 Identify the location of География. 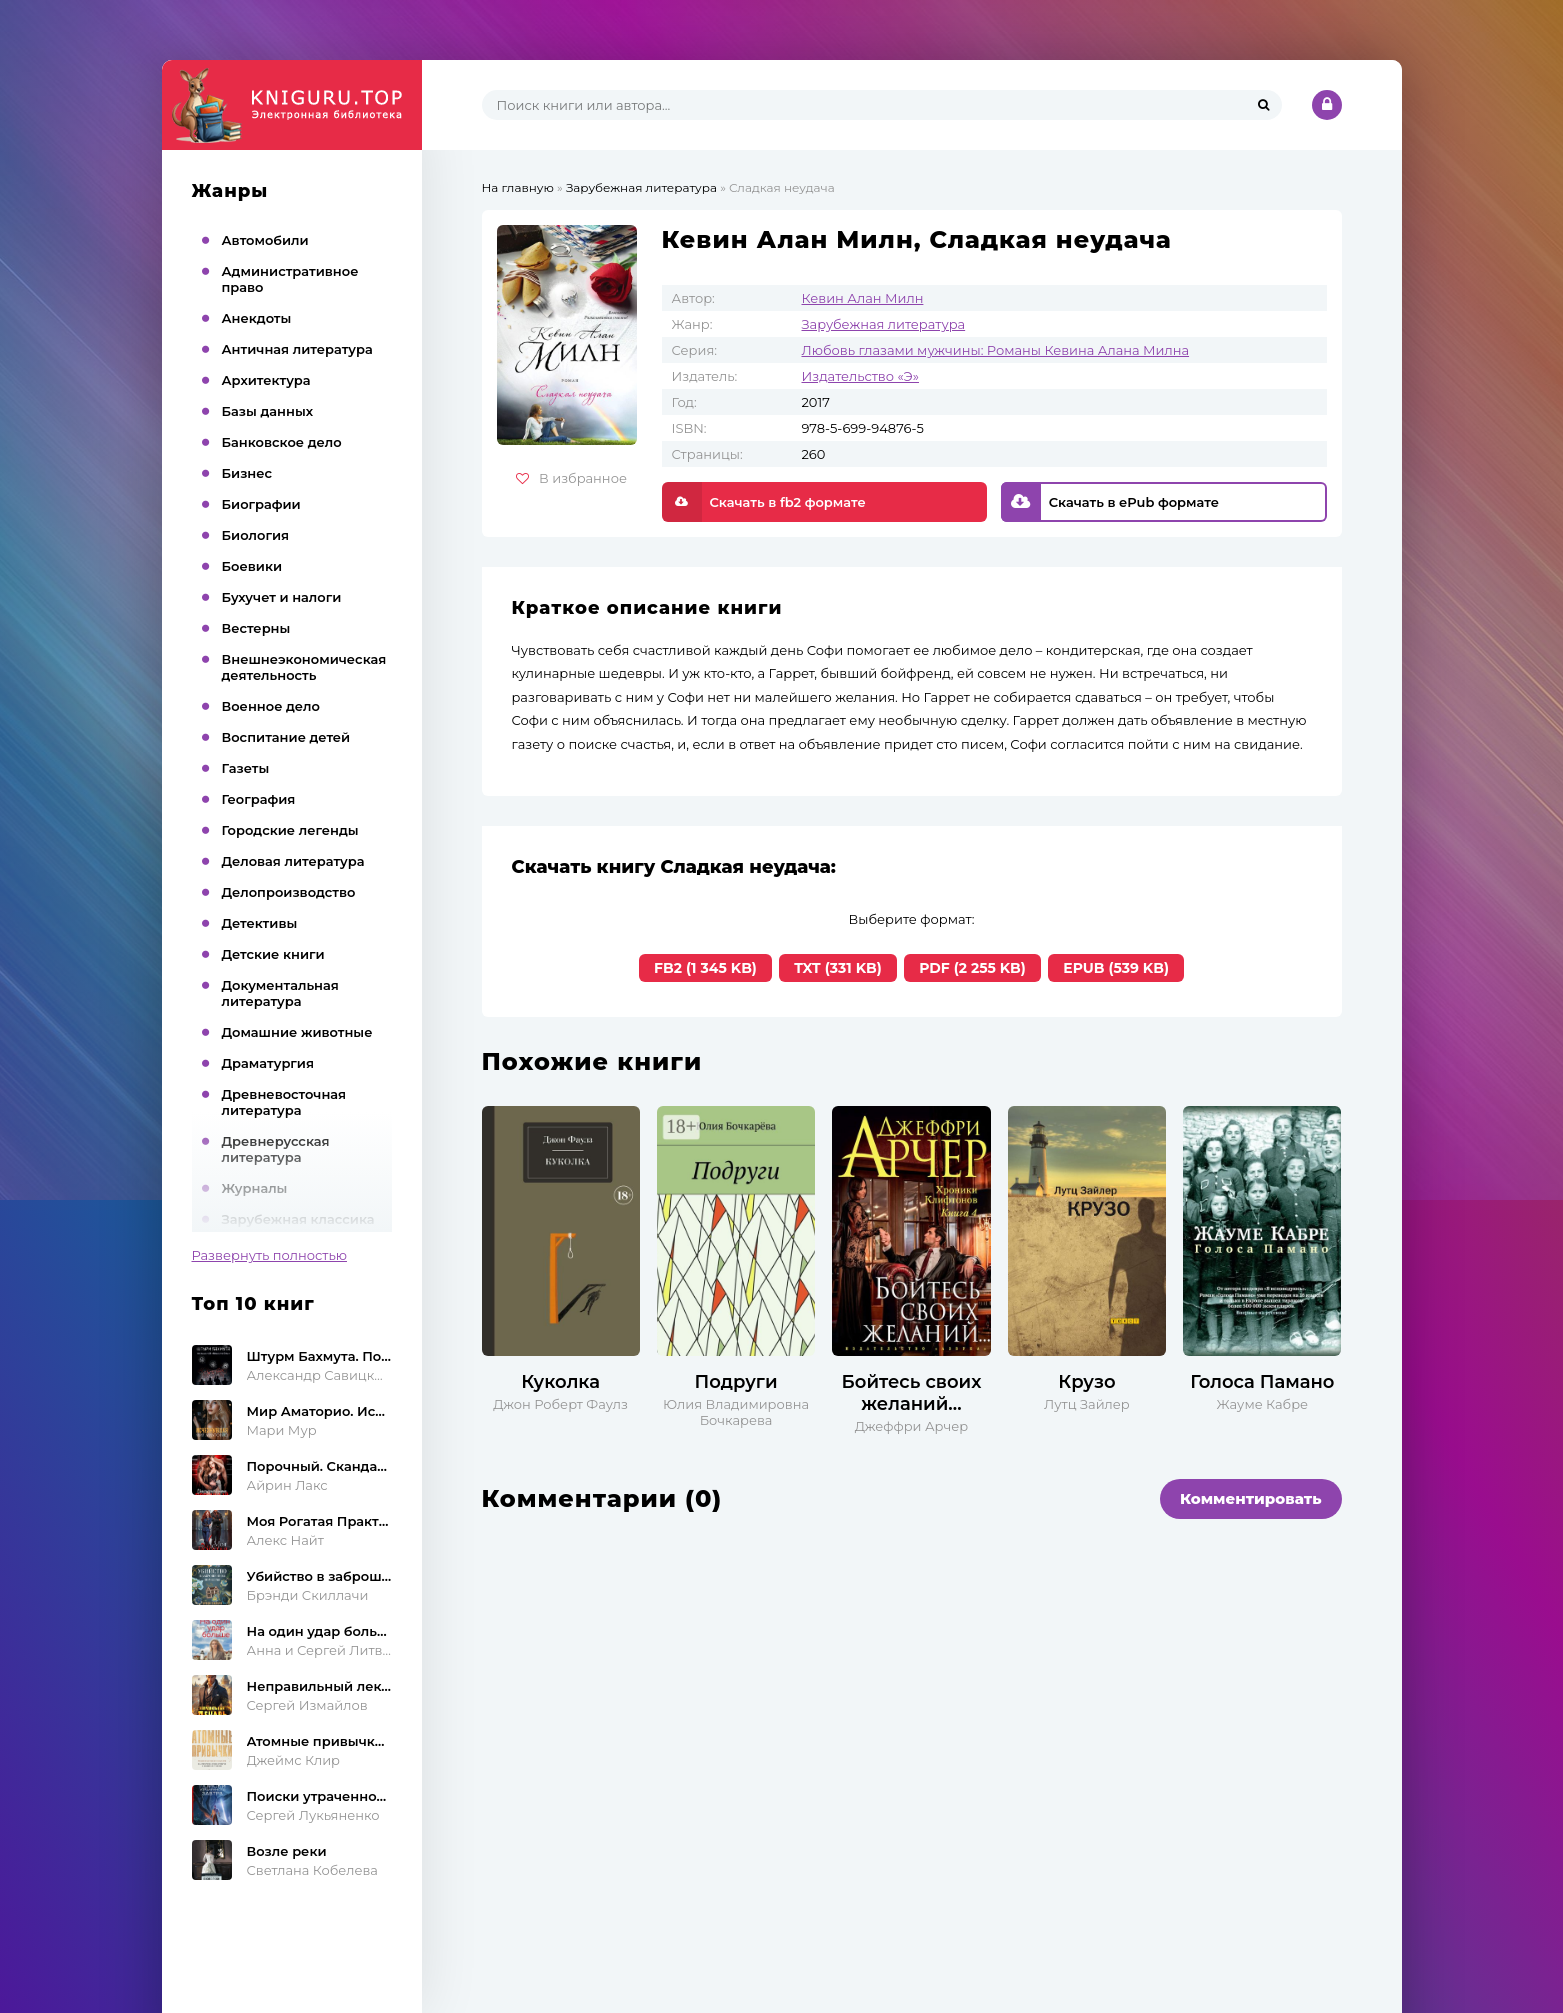
(259, 799).